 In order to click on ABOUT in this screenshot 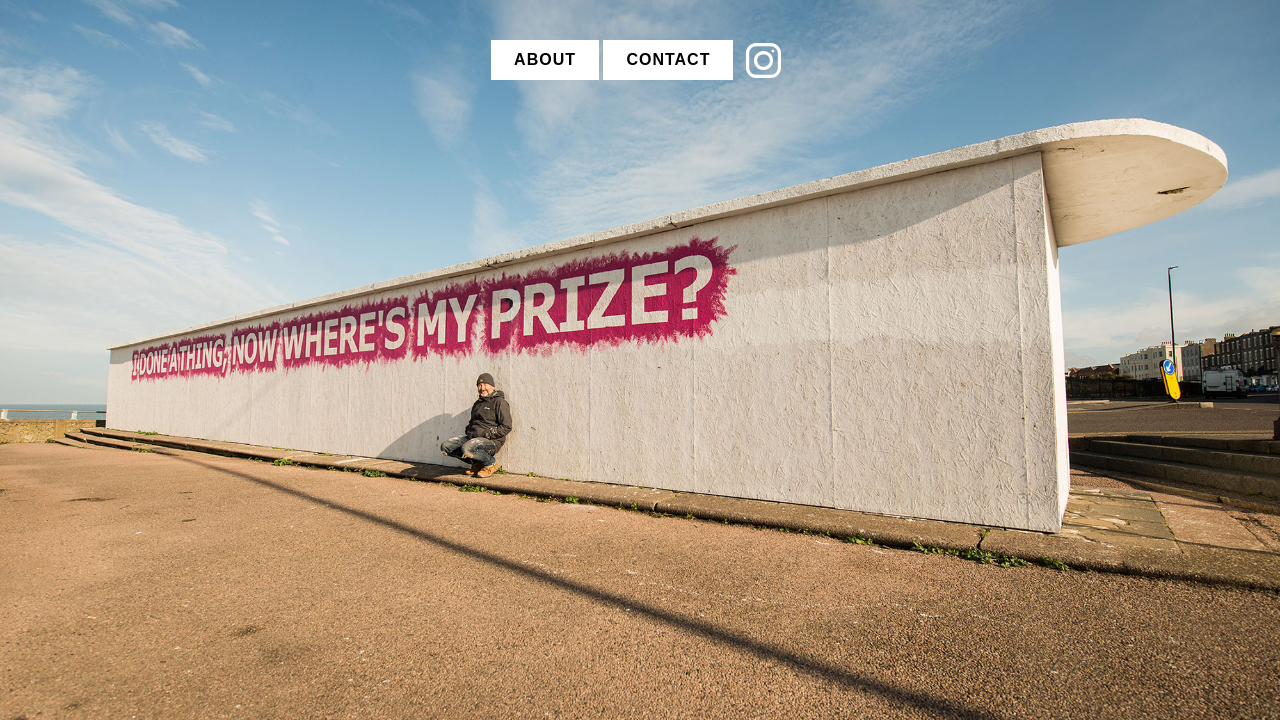, I will do `click(545, 59)`.